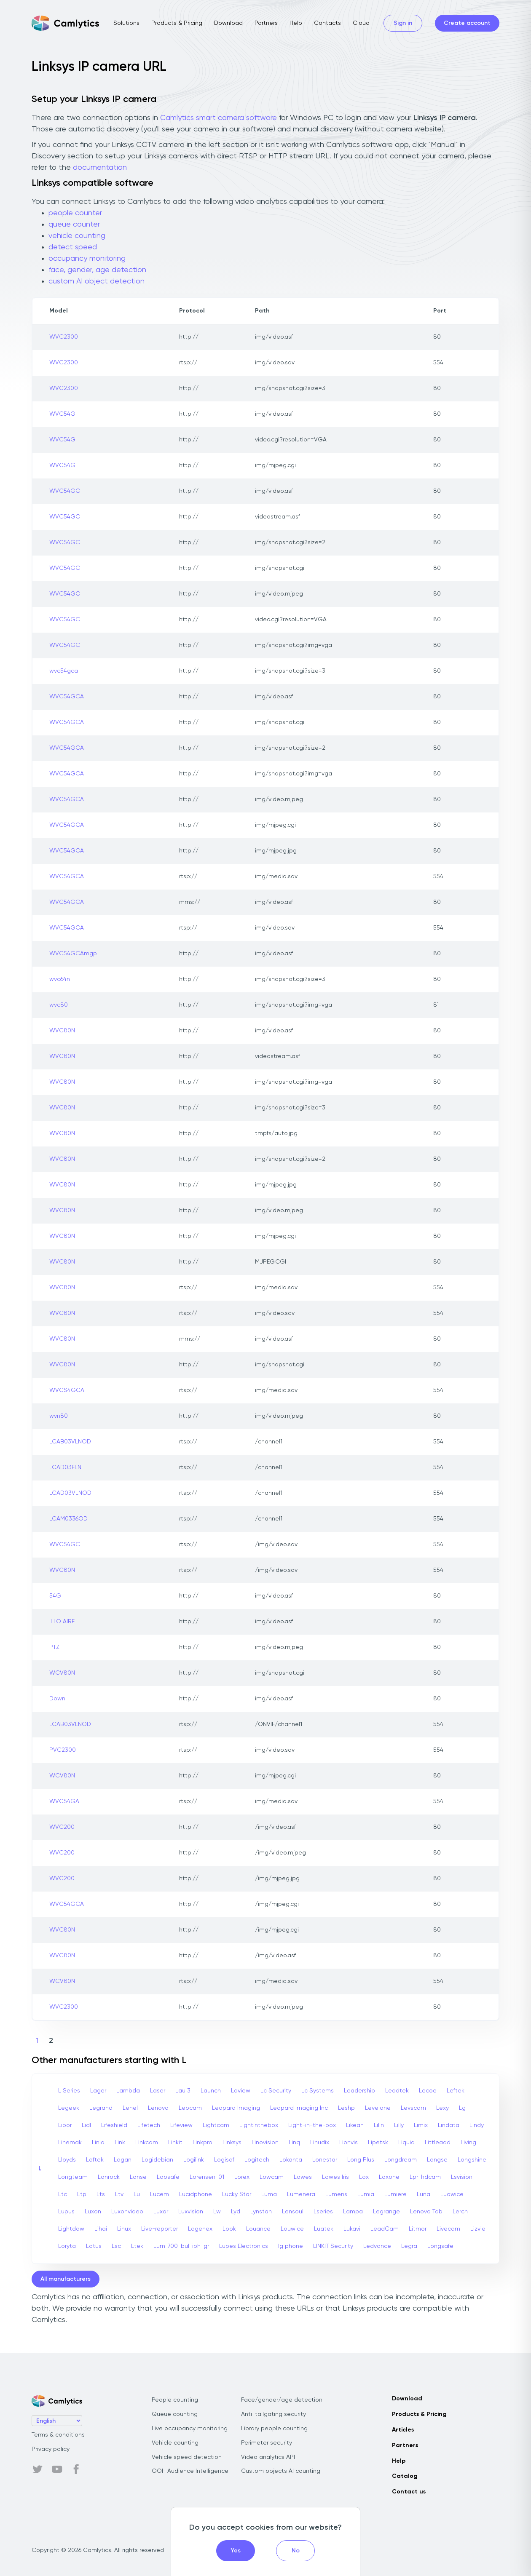  I want to click on Legra, so click(409, 2246).